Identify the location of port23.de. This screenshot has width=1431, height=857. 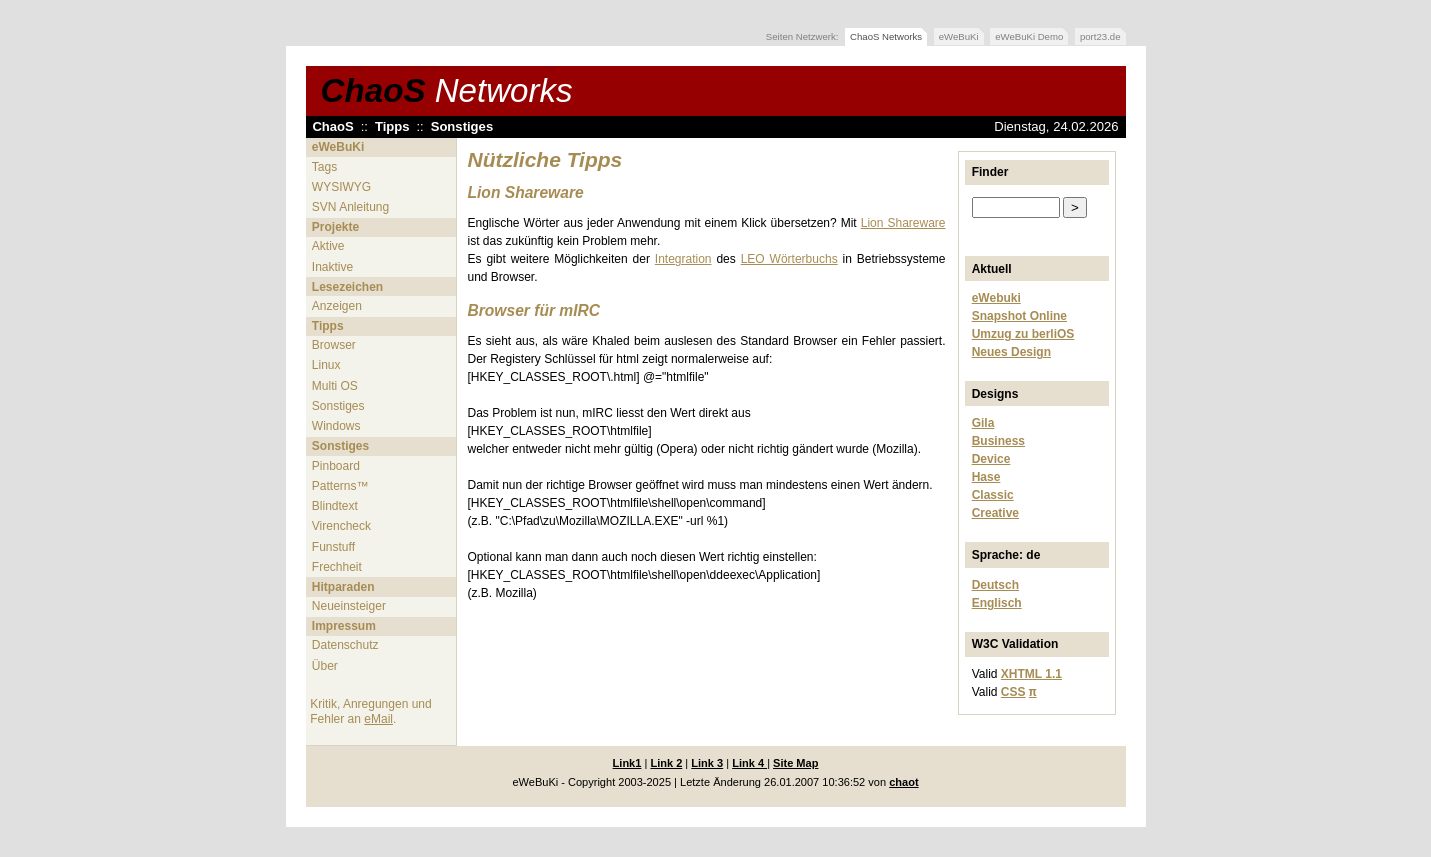
(1100, 36).